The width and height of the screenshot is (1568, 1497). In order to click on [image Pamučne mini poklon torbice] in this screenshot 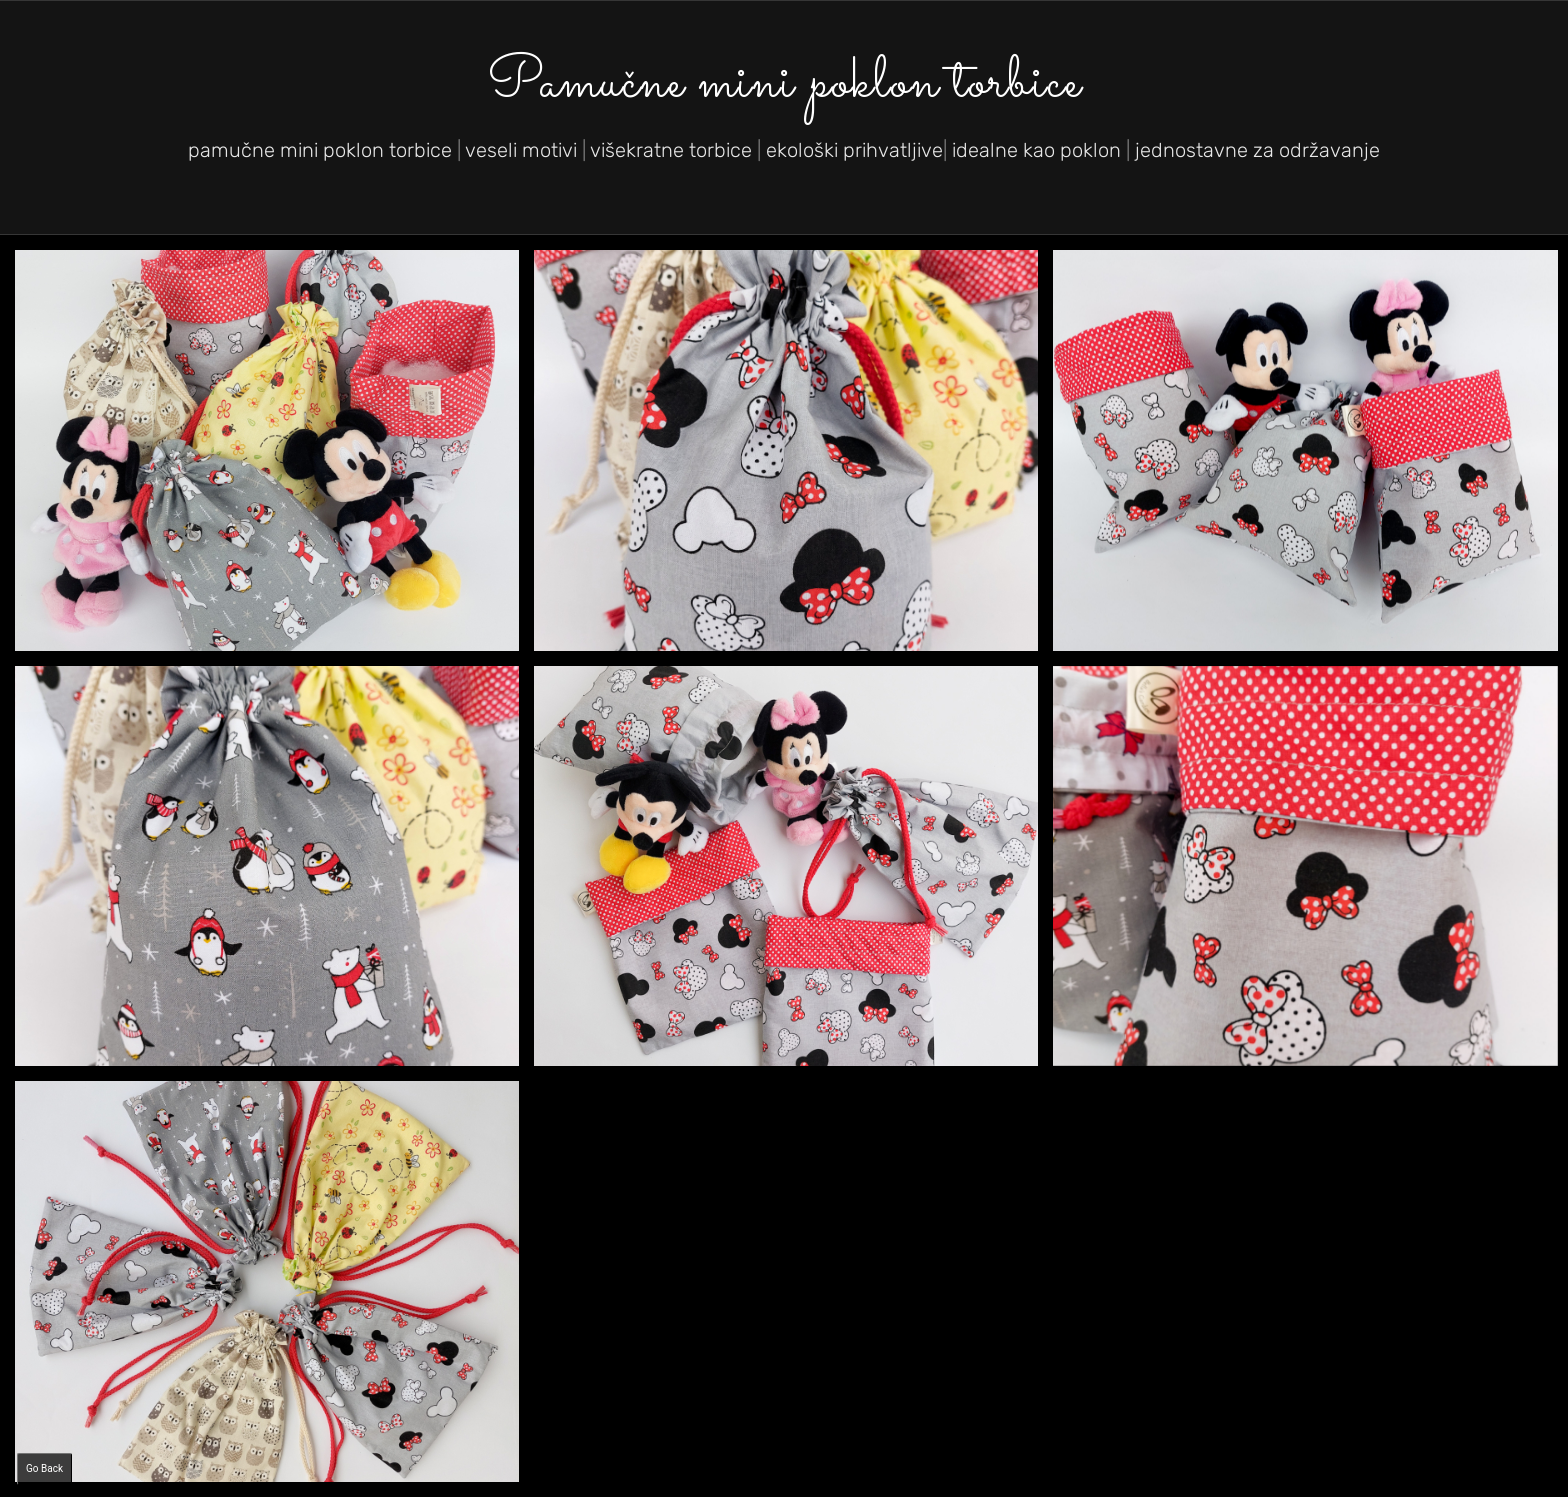, I will do `click(274, 457)`.